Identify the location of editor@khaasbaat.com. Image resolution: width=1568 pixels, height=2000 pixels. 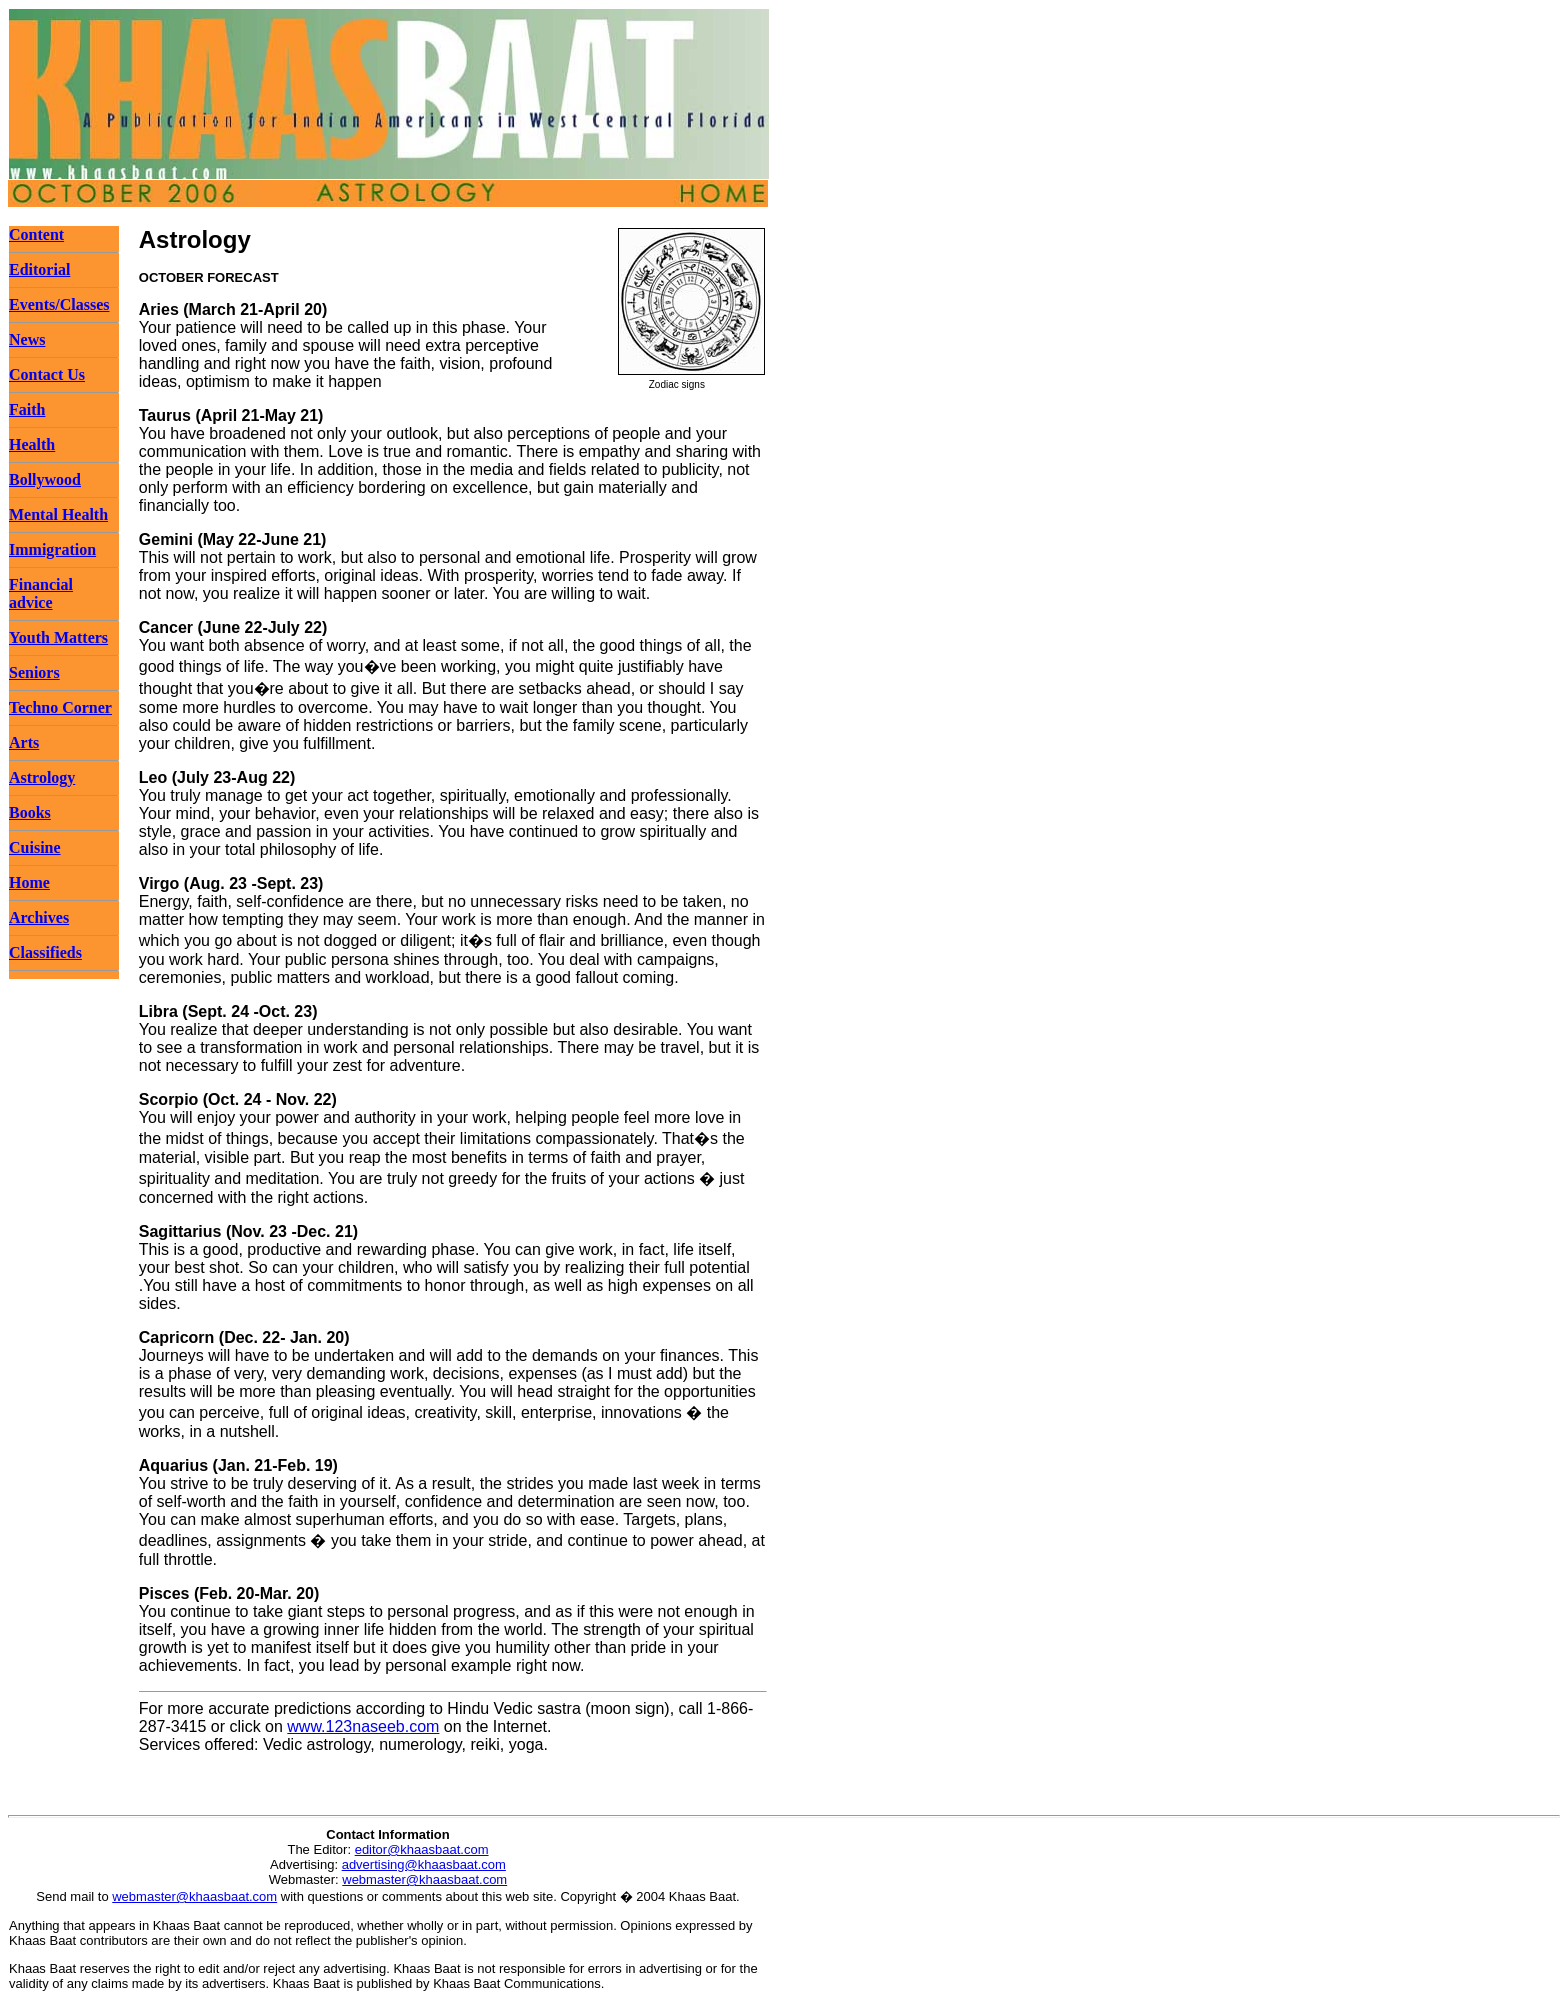
(422, 1849).